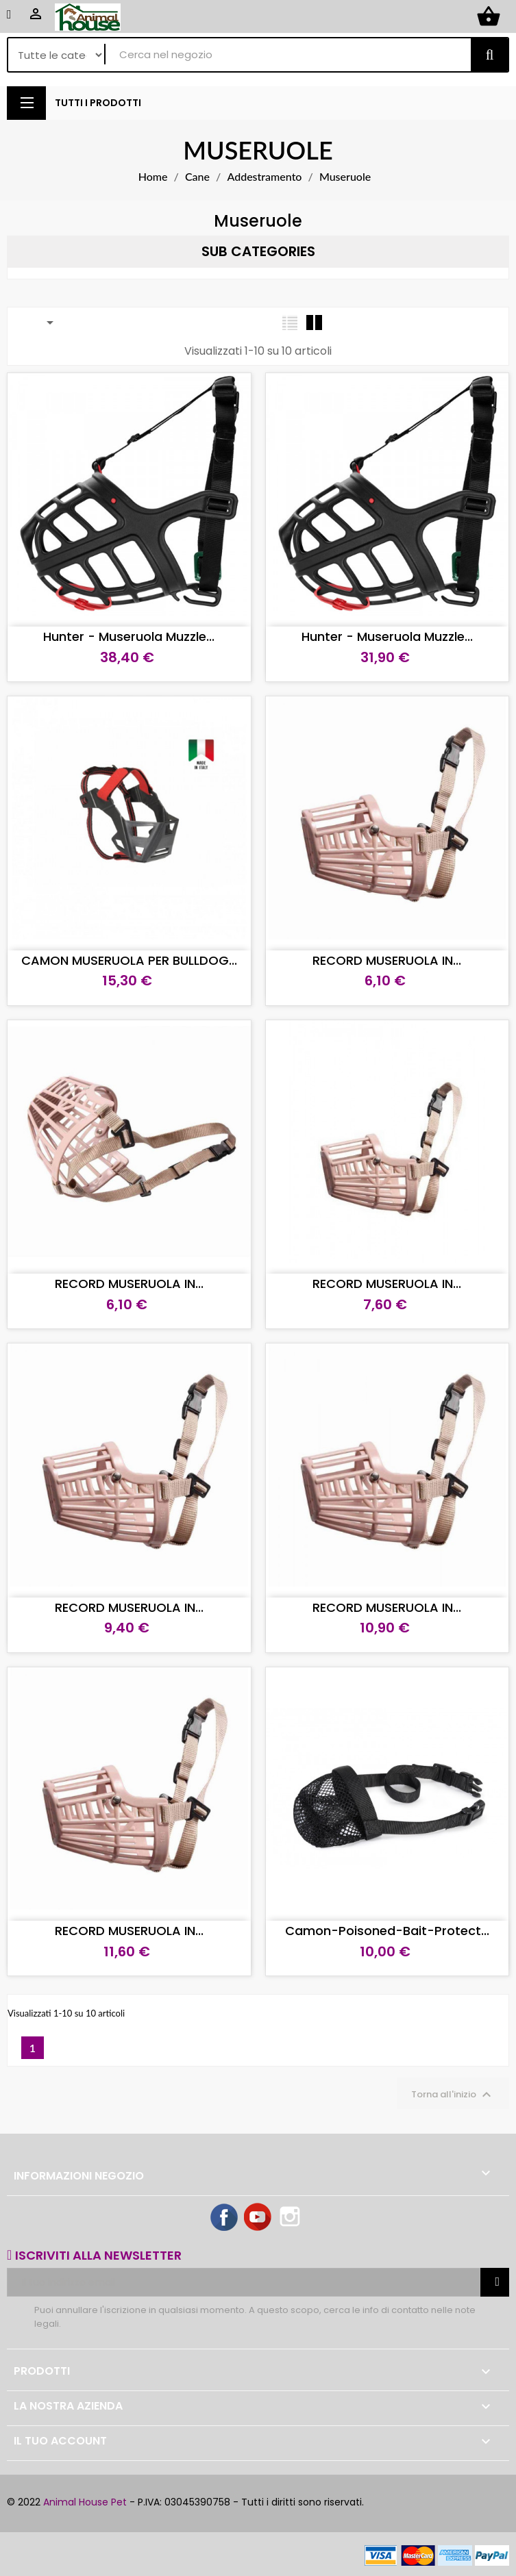  Describe the element at coordinates (453, 2094) in the screenshot. I see `Torna all'inizio` at that location.